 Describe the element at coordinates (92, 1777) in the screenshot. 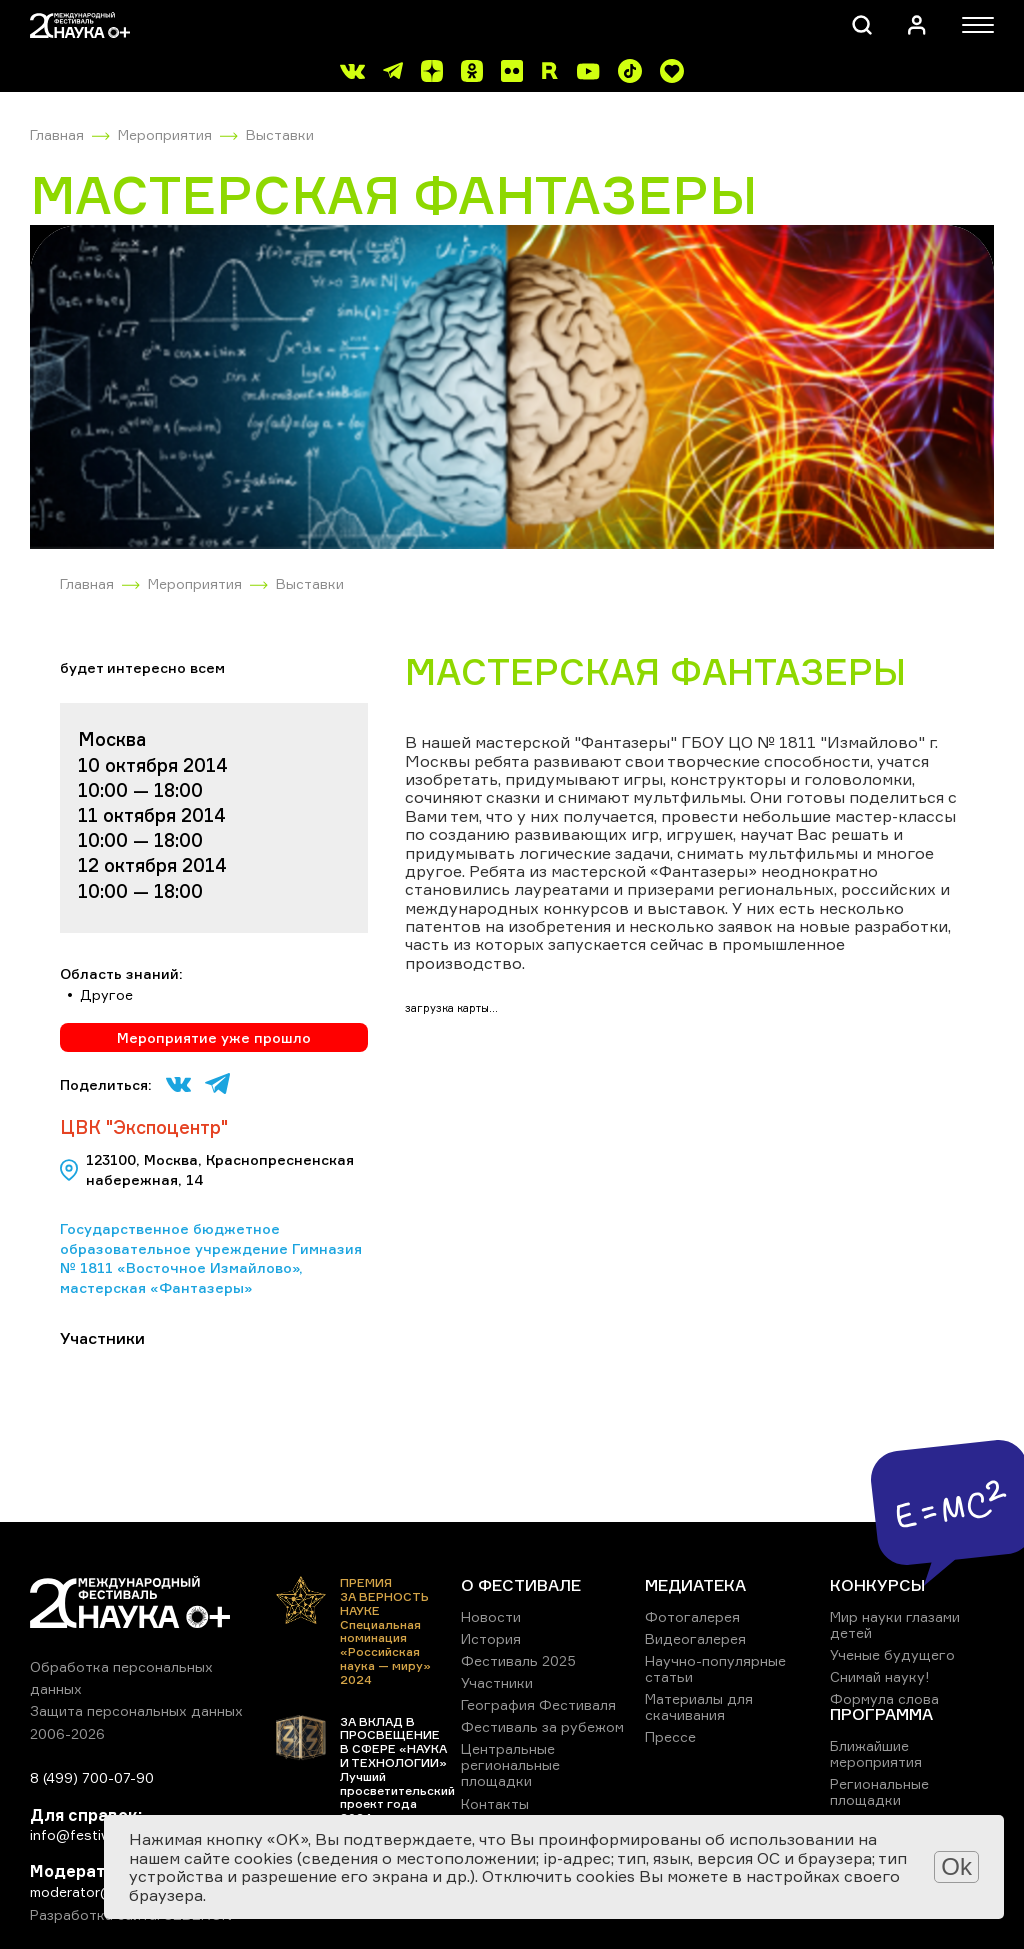

I see `8 (499) 700-07-90` at that location.